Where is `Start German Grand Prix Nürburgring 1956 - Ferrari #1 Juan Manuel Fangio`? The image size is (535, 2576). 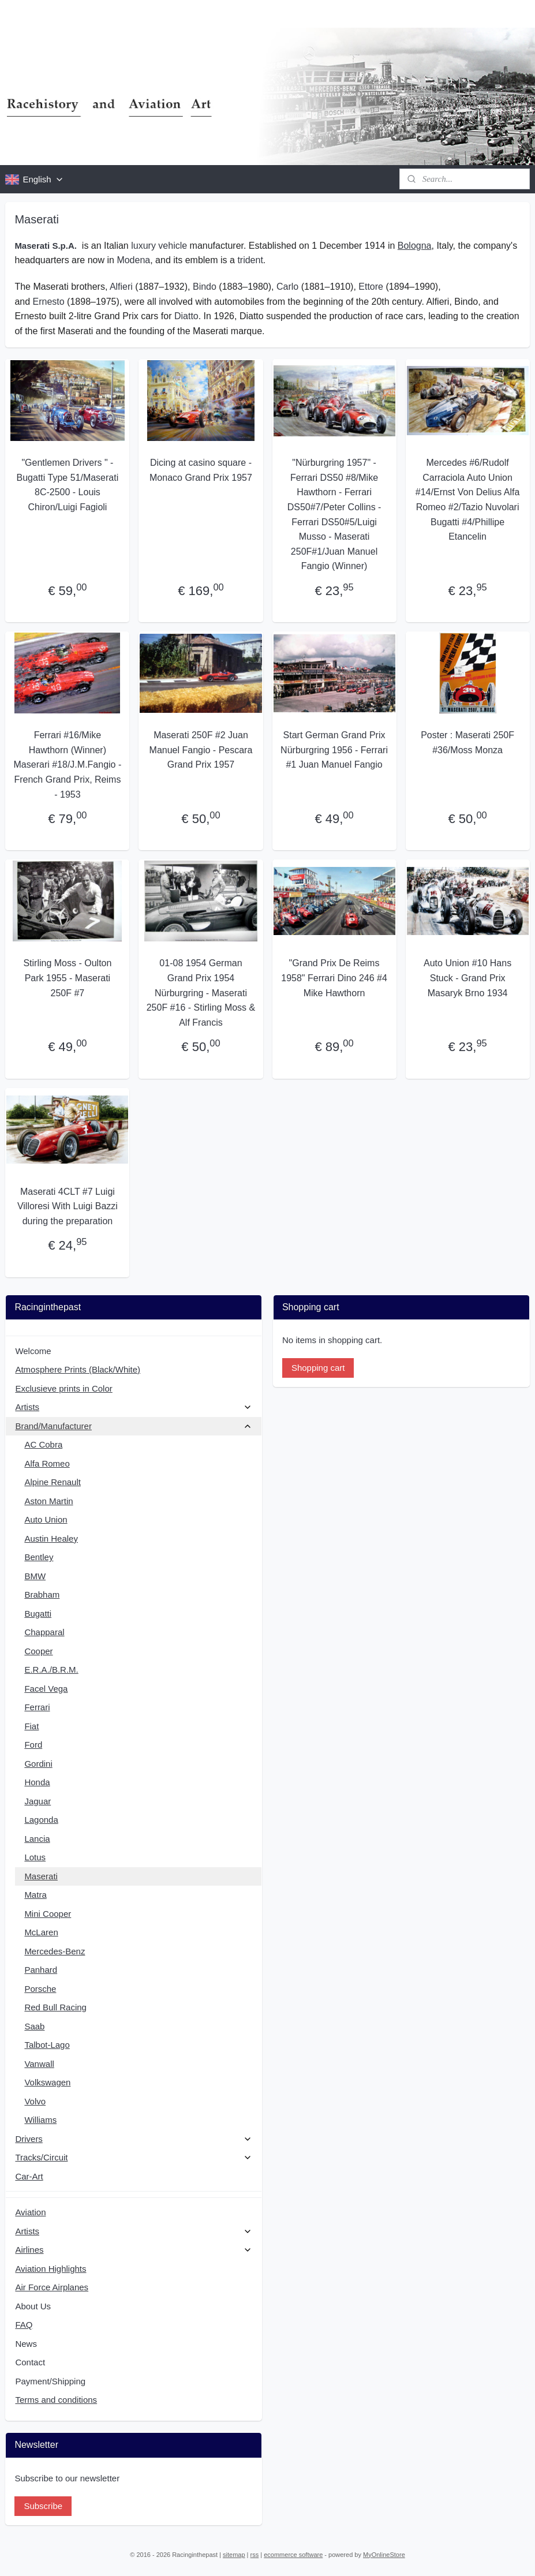
Start German Grand Prix Nürburgring 1956 - Ferrari #1 Juan Manuel Fangio is located at coordinates (334, 749).